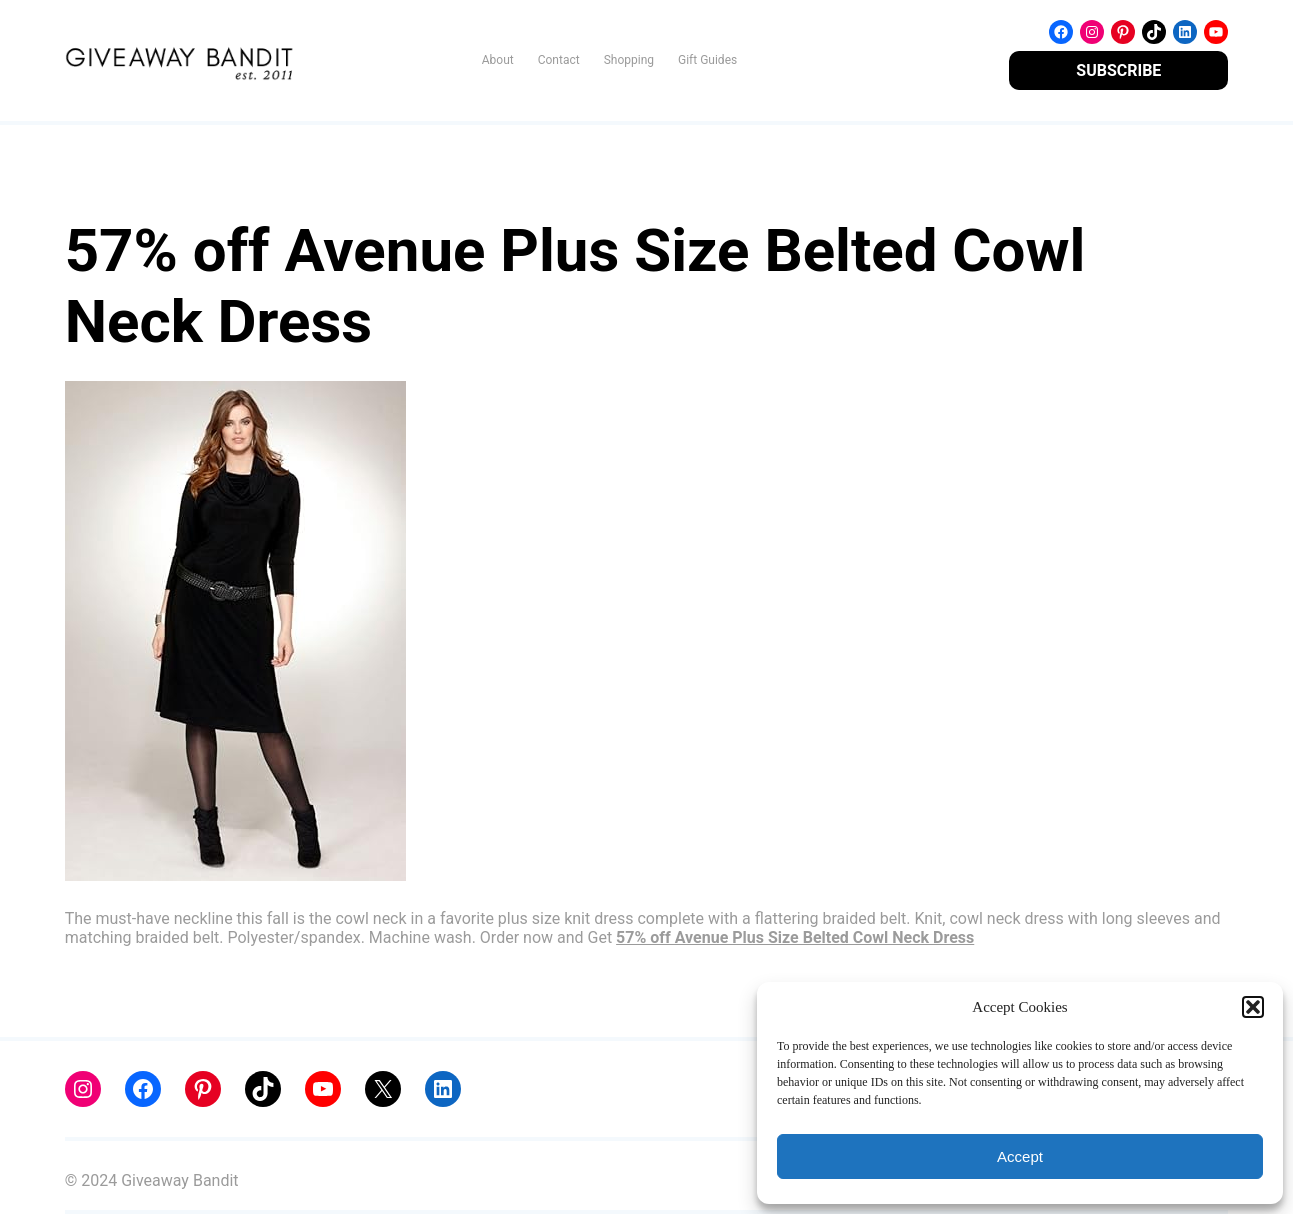  I want to click on [button], so click(1253, 1007).